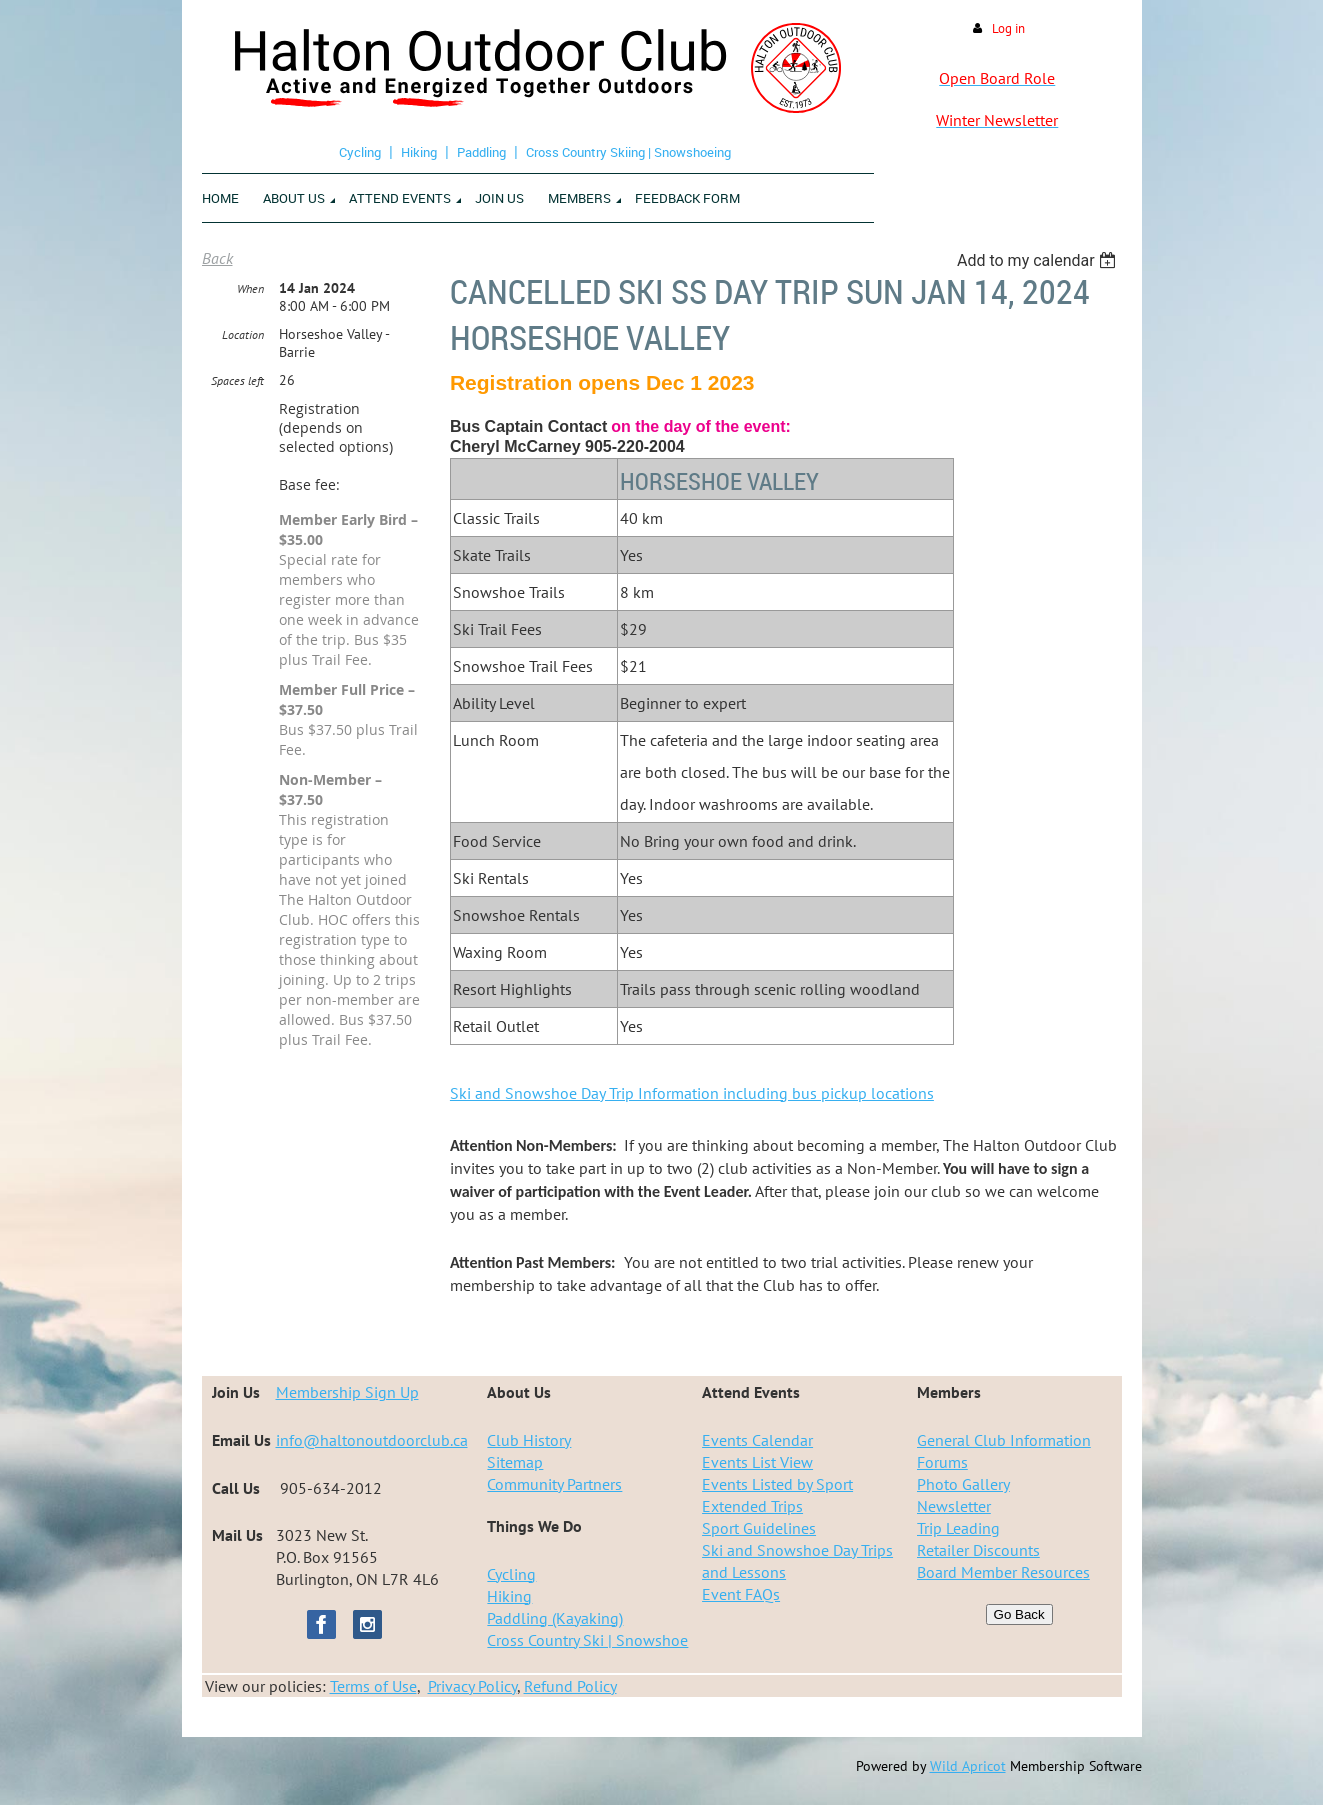 This screenshot has height=1805, width=1323. I want to click on Spaces left, so click(237, 380).